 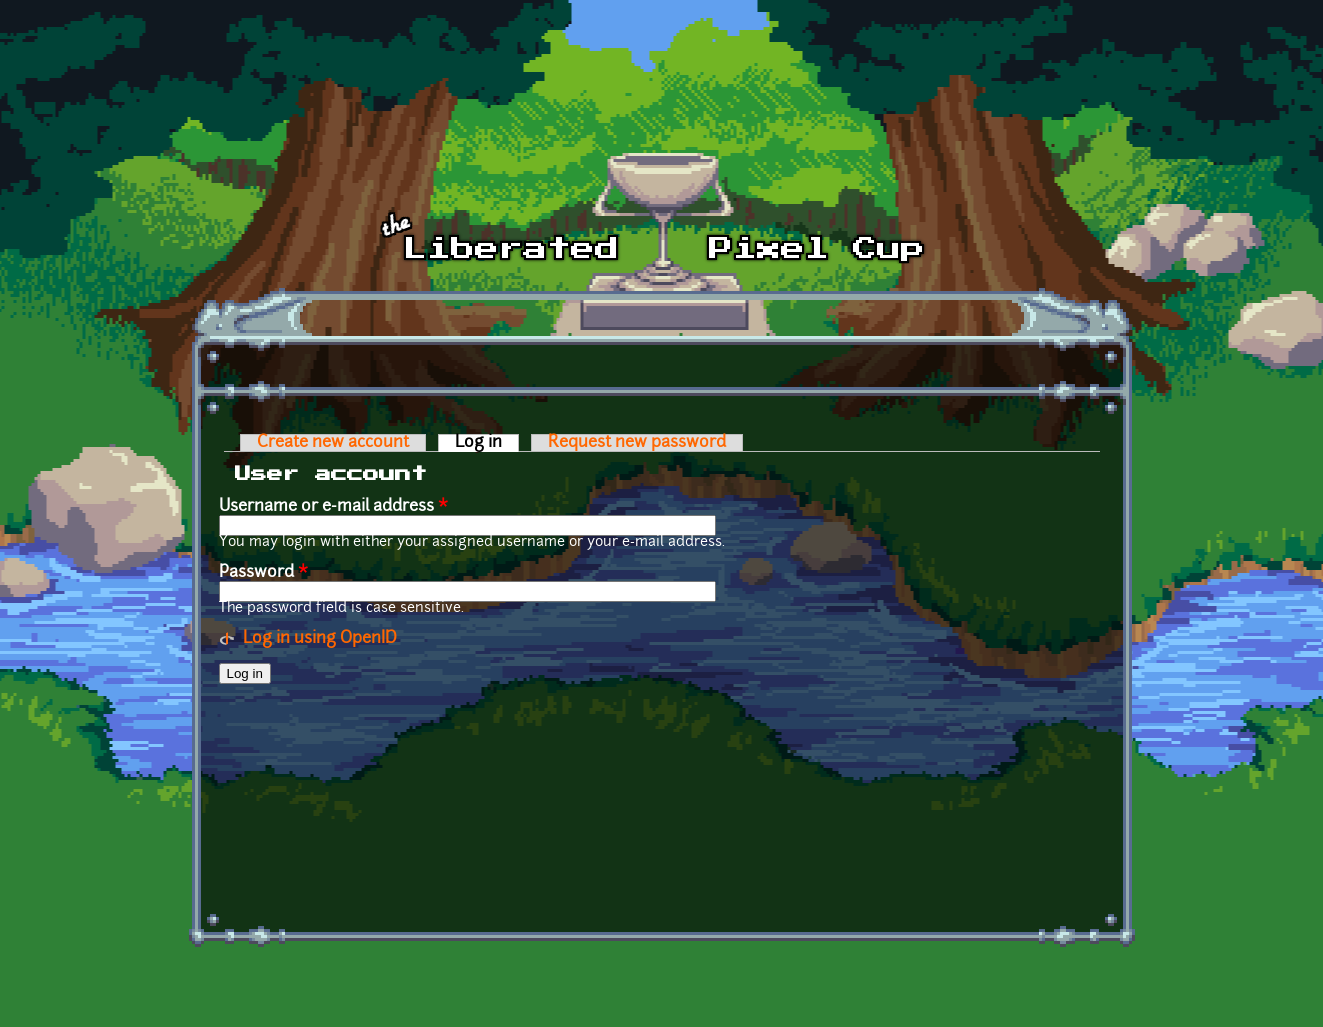 What do you see at coordinates (333, 507) in the screenshot?
I see `Username or e-mail address` at bounding box center [333, 507].